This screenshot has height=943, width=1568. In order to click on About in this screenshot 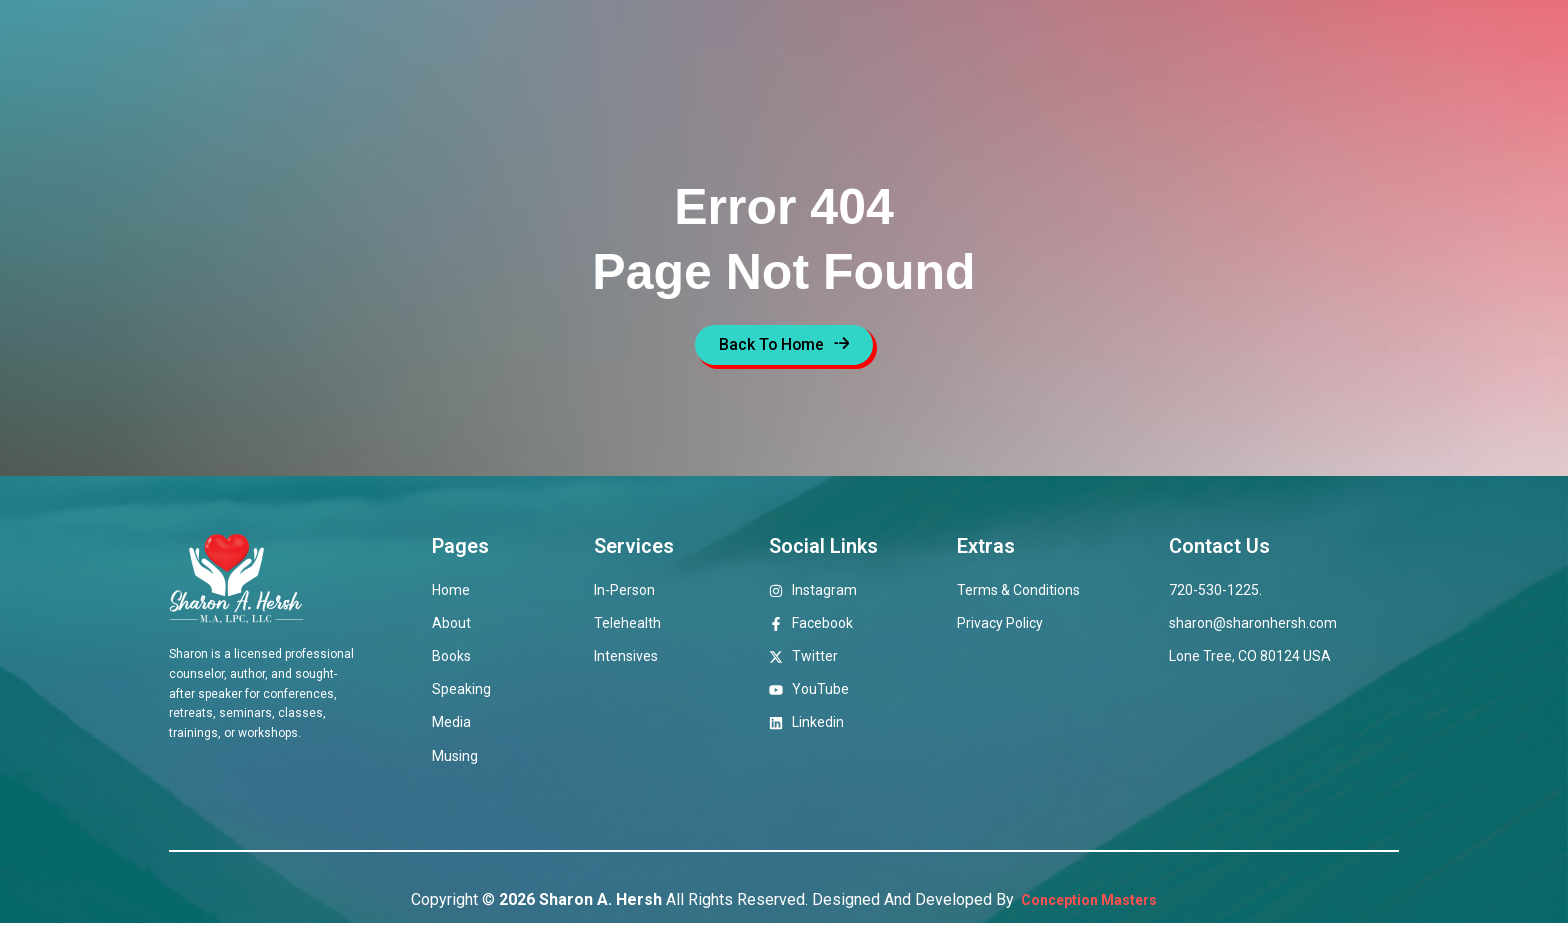, I will do `click(590, 55)`.